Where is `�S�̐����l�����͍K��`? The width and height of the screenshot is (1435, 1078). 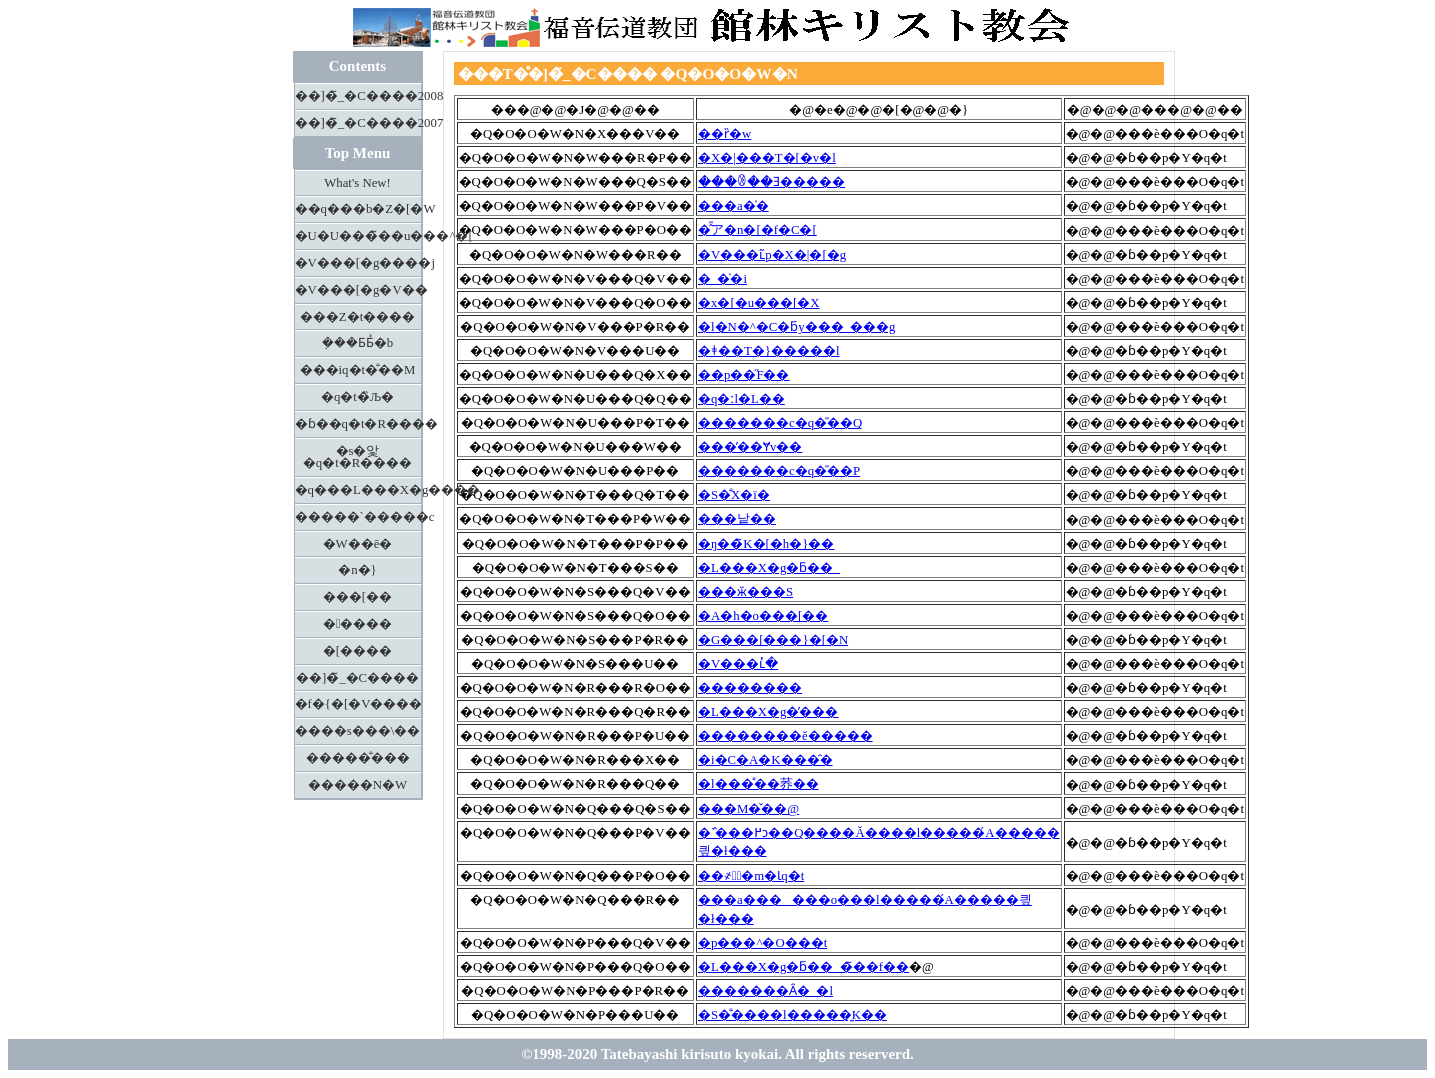
�S�̐����l�����͍K�� is located at coordinates (792, 1015).